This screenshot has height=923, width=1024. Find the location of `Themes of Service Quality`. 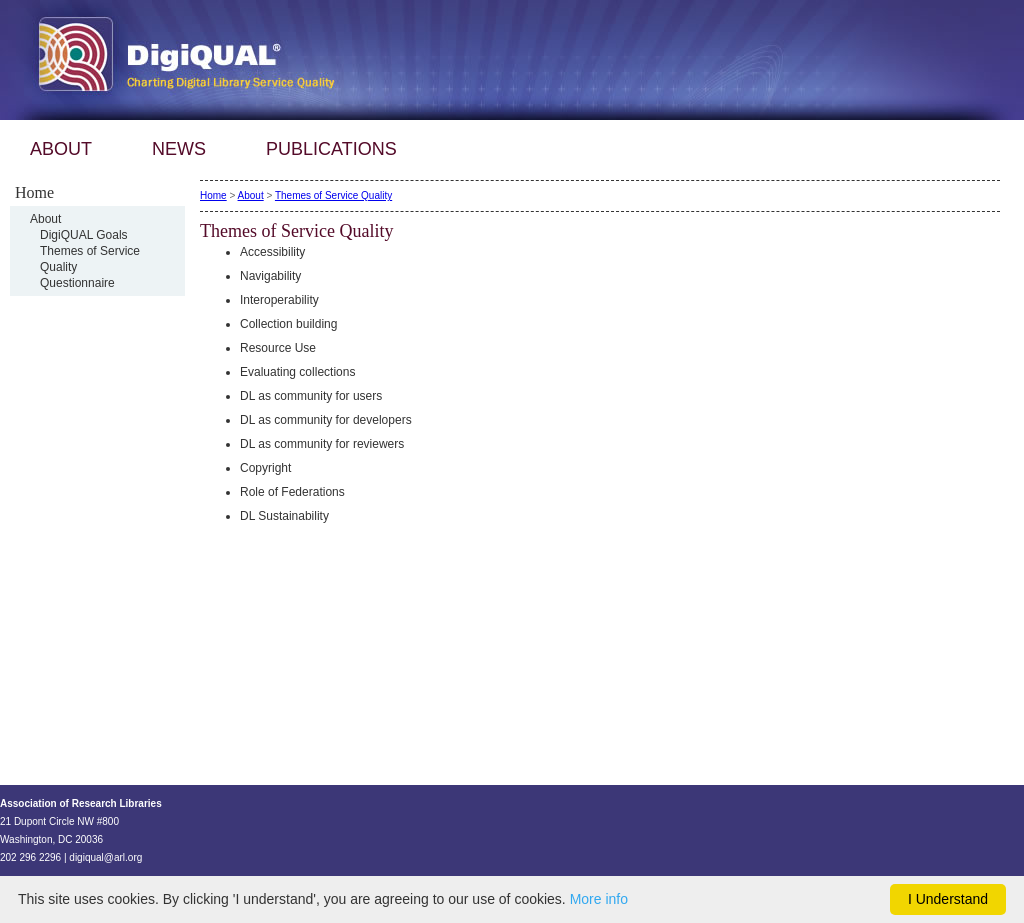

Themes of Service Quality is located at coordinates (333, 195).